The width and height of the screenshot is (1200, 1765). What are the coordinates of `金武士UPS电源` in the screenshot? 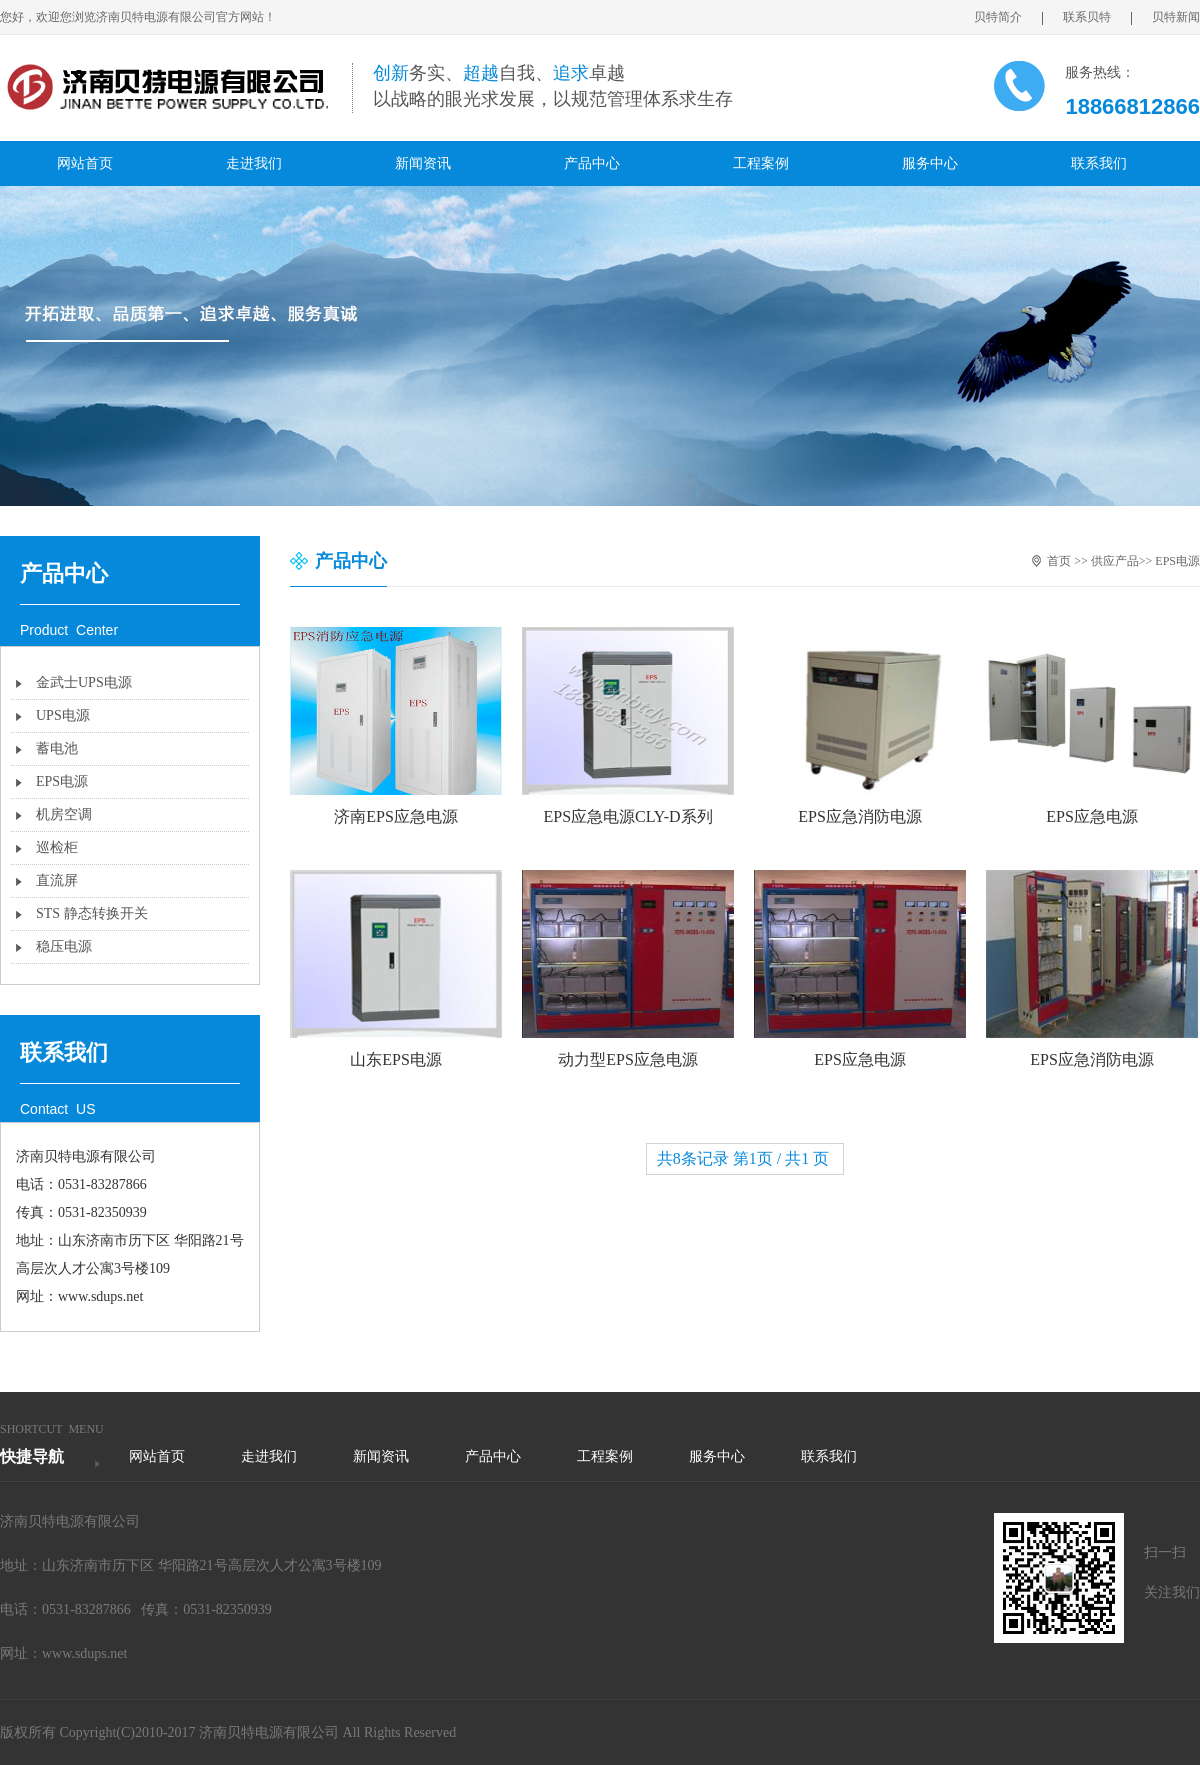 It's located at (84, 682).